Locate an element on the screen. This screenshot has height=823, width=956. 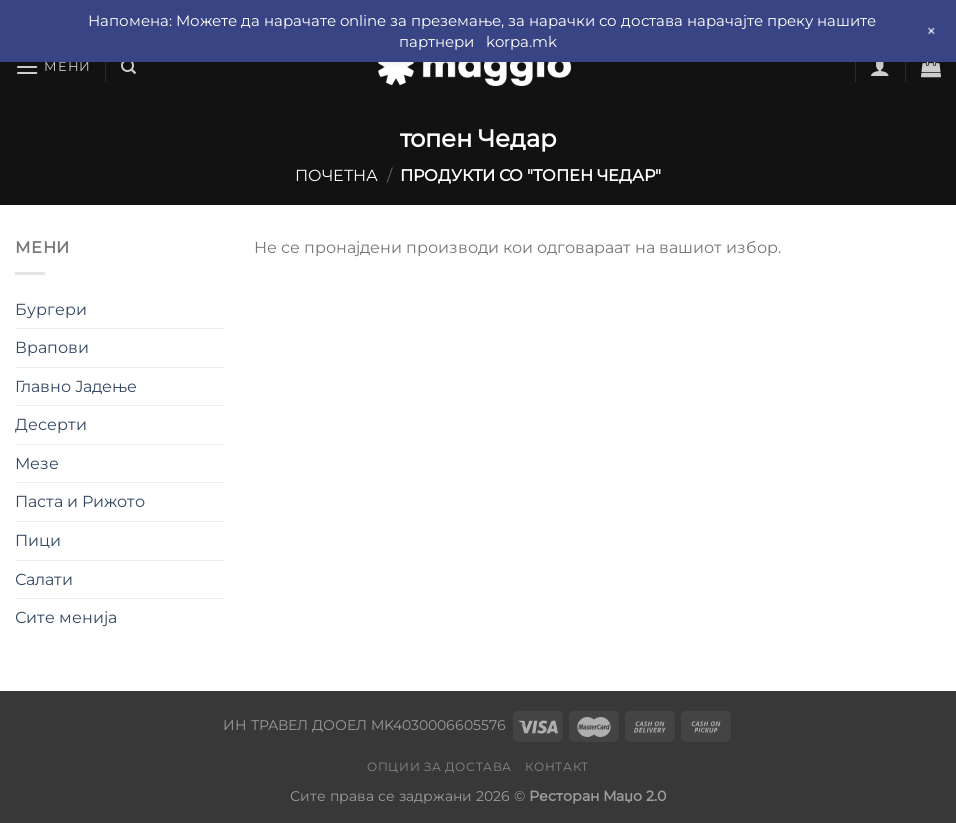
Салати is located at coordinates (44, 579).